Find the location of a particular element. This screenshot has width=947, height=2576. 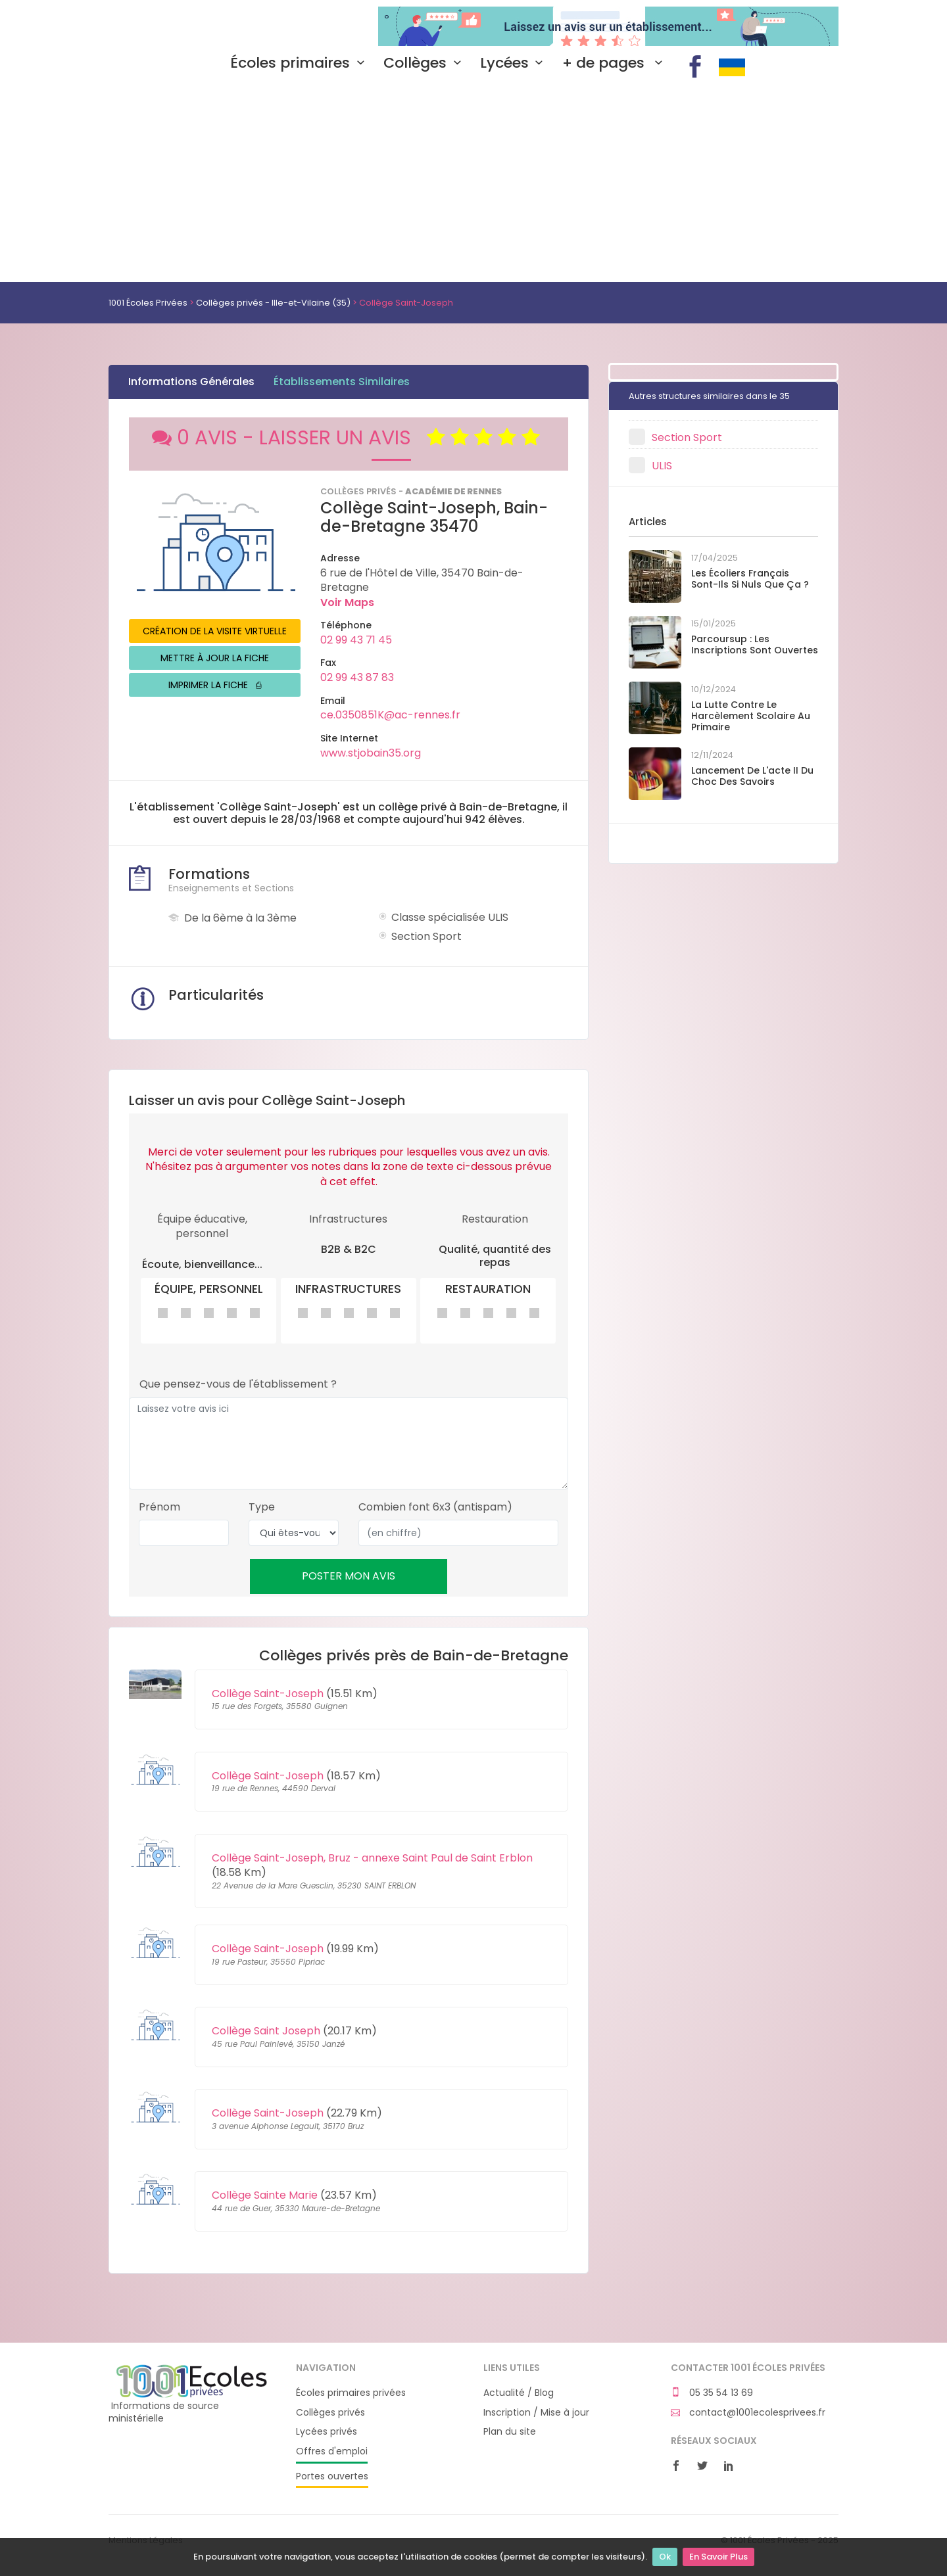

Collège Saint-Joseph, Bruz - annexe Saint Paul de Saint Erblon is located at coordinates (372, 1857).